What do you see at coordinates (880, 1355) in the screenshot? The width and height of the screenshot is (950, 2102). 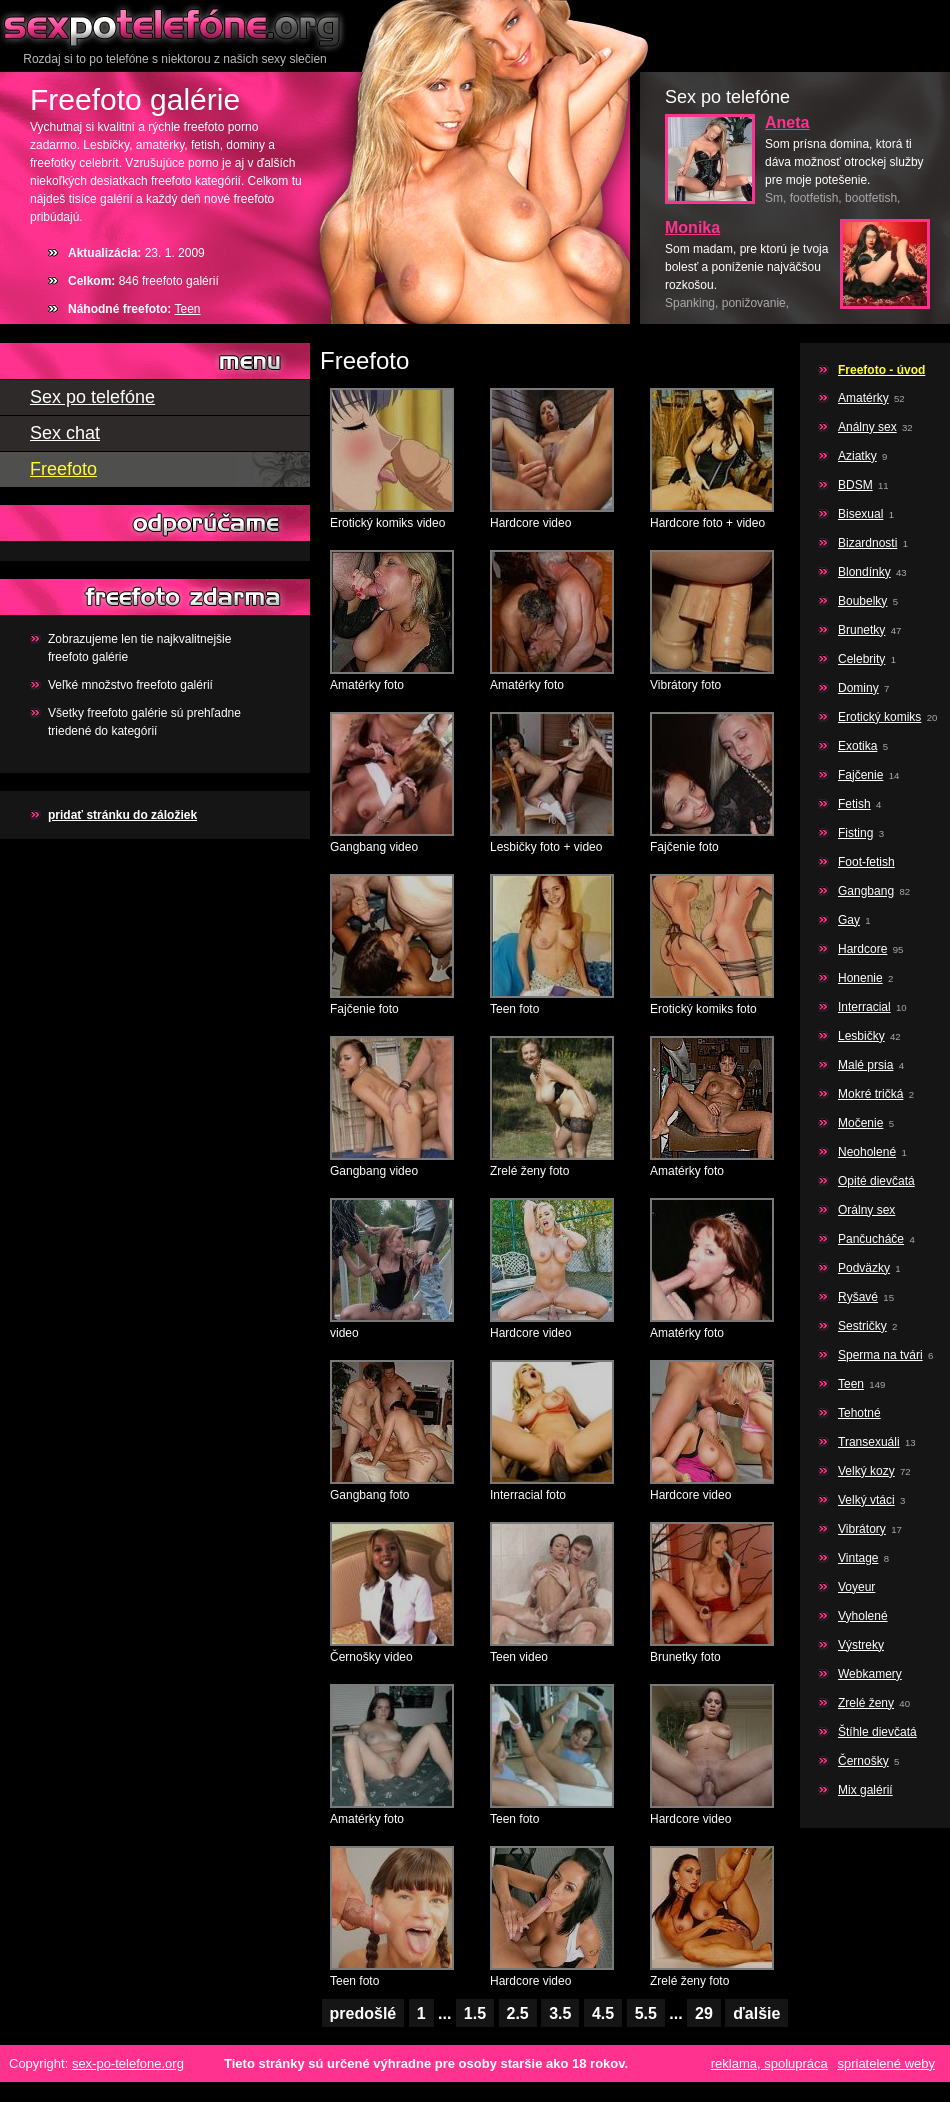 I see `Sperma na tvári` at bounding box center [880, 1355].